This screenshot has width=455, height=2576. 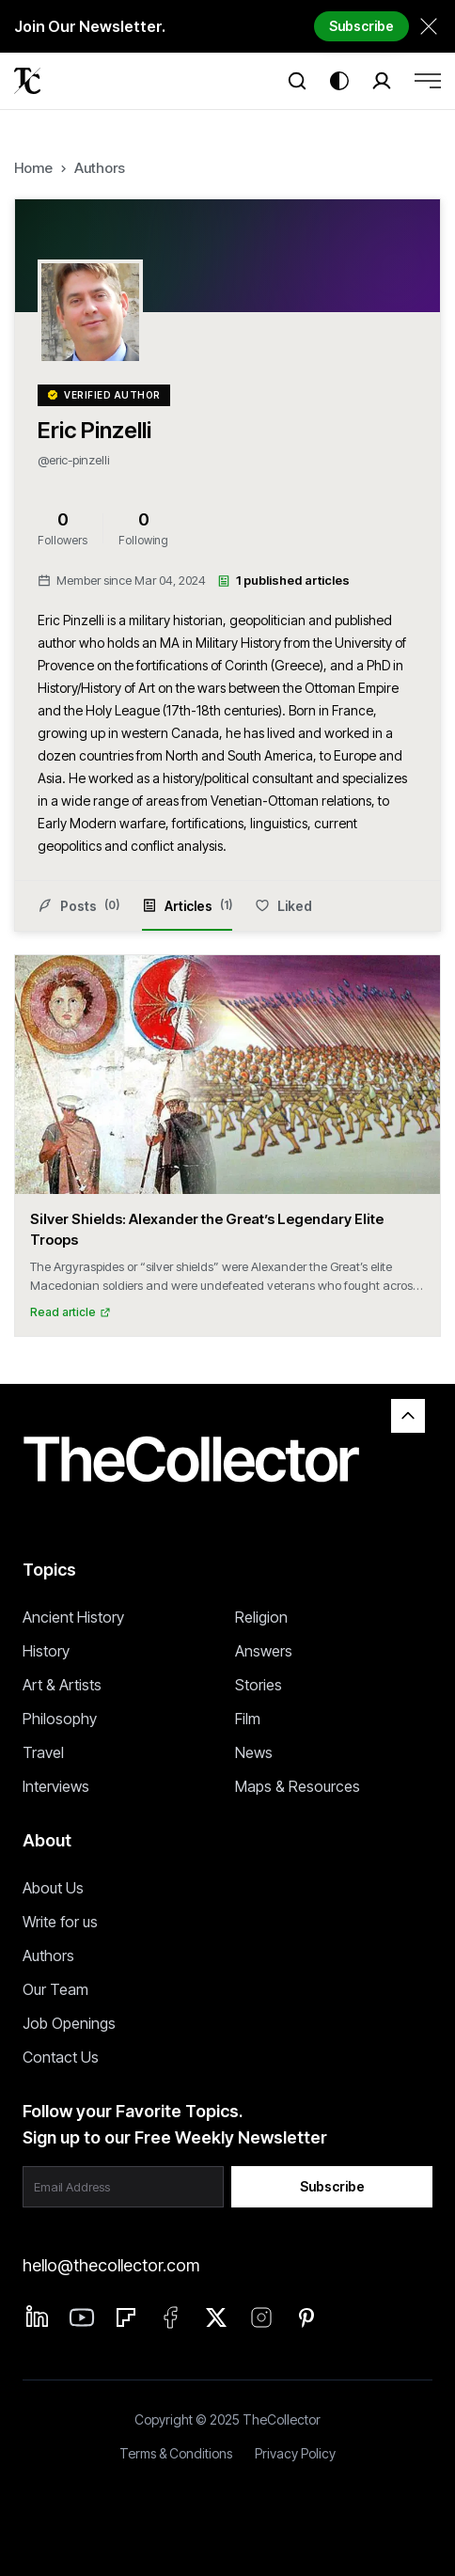 What do you see at coordinates (261, 2317) in the screenshot?
I see `[Instagram]` at bounding box center [261, 2317].